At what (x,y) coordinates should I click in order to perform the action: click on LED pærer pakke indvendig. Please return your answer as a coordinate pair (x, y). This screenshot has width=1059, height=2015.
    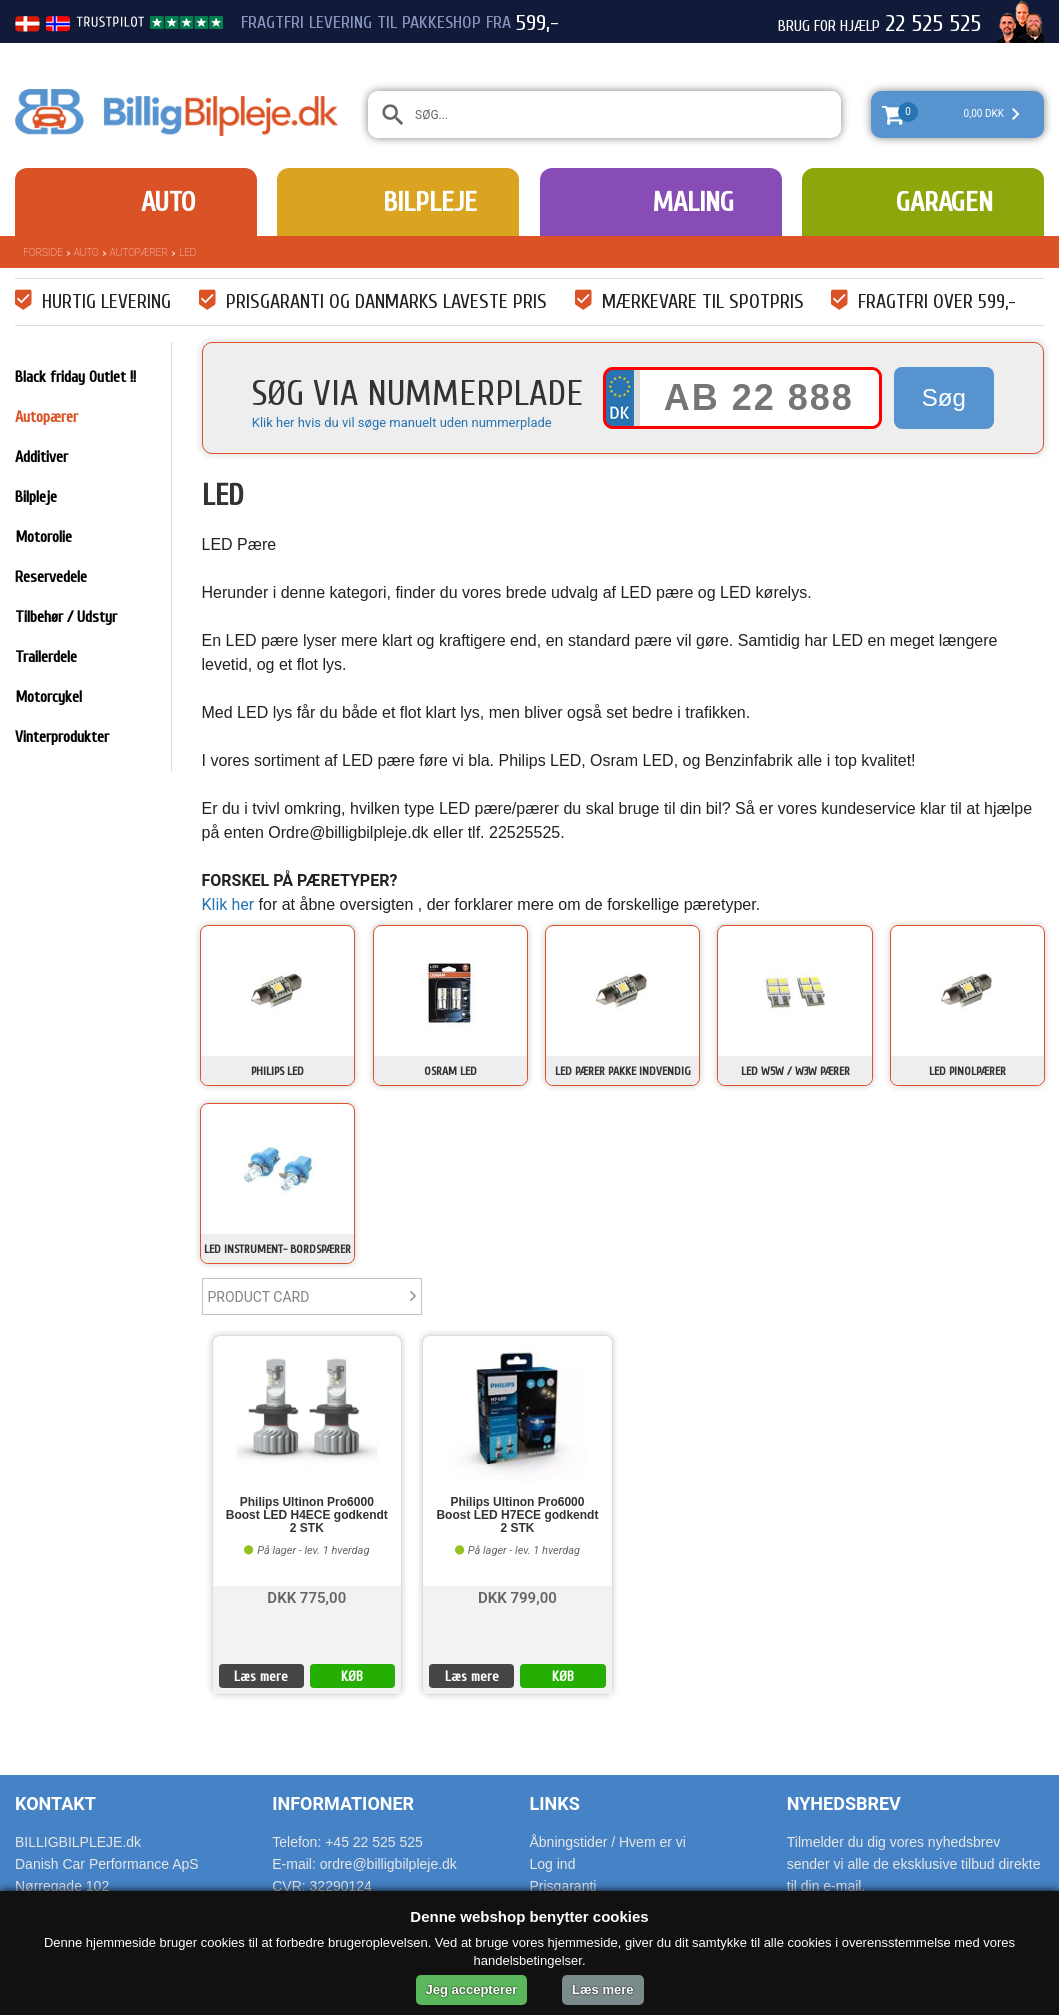
    Looking at the image, I should click on (623, 1071).